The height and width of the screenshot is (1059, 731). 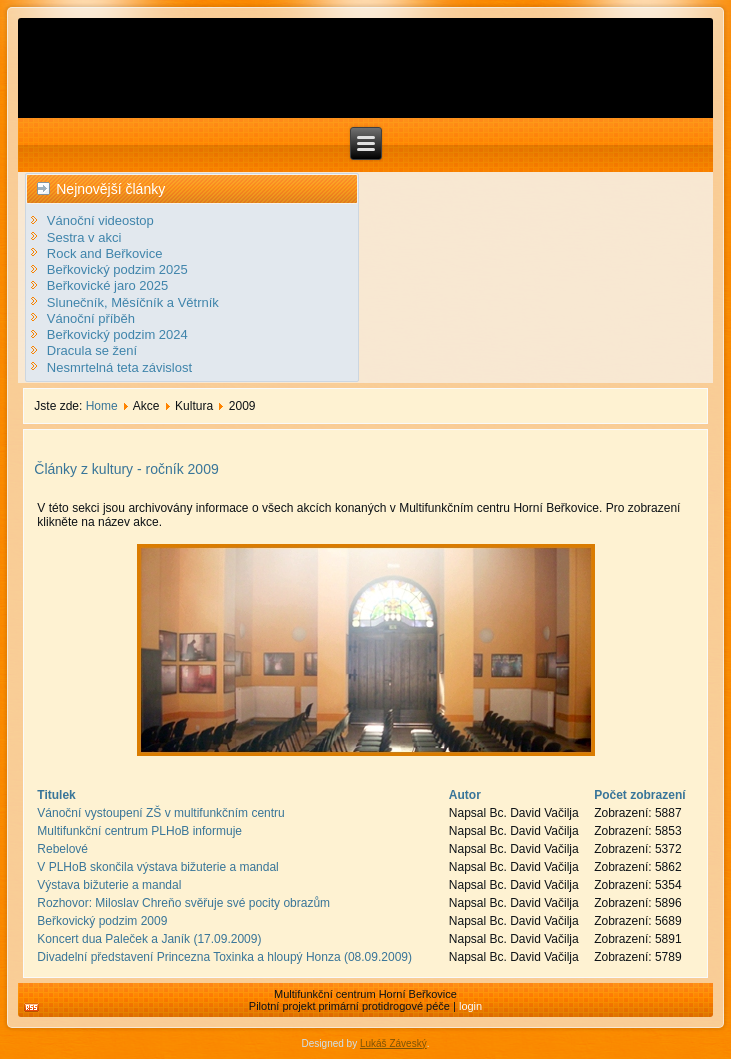 I want to click on Počet zobrazení, so click(x=639, y=795).